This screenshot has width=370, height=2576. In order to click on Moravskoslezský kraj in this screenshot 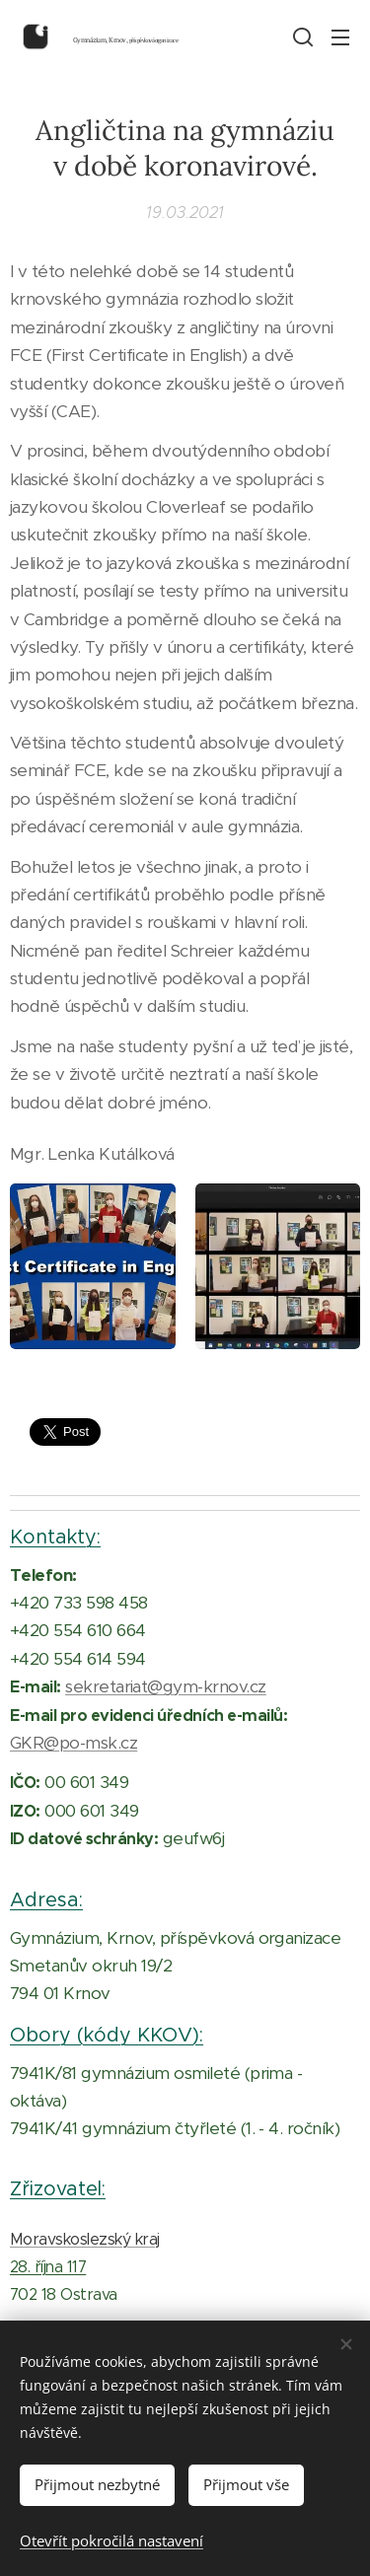, I will do `click(85, 2239)`.